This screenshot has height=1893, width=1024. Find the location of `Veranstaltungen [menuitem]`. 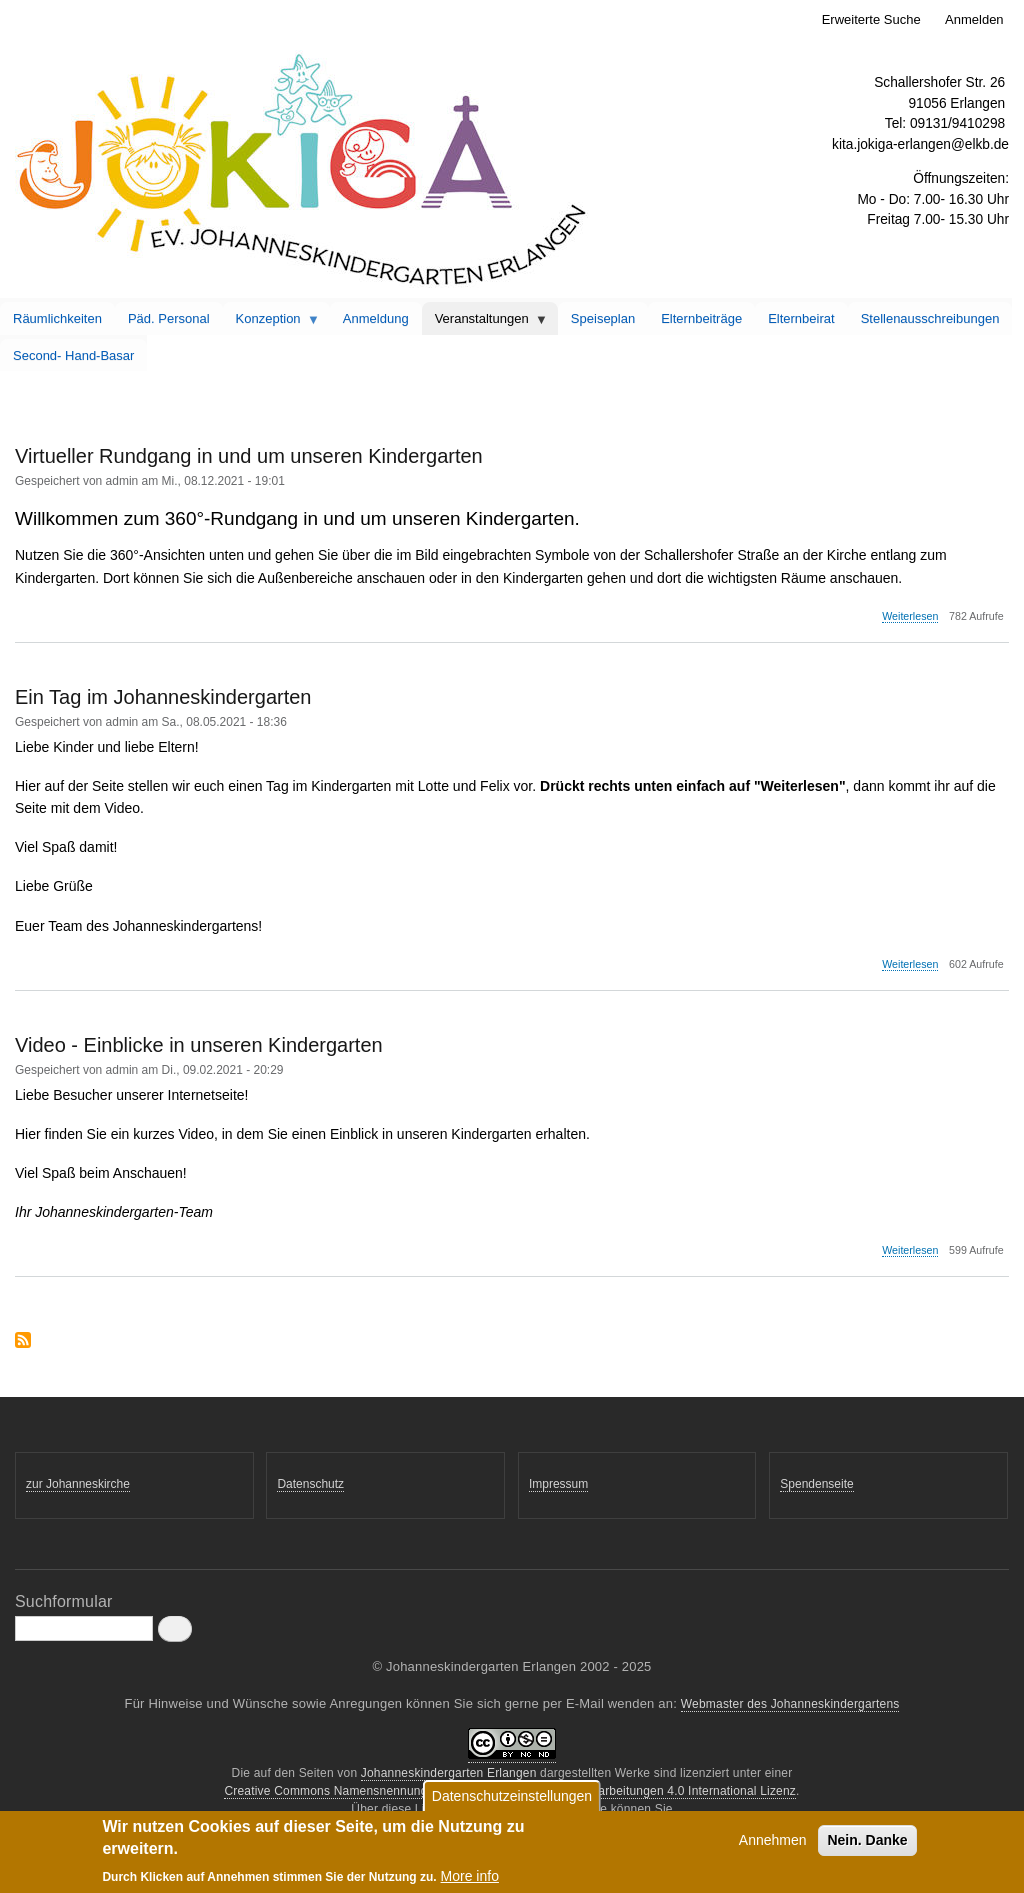

Veranstaltungen [menuitem] is located at coordinates (485, 323).